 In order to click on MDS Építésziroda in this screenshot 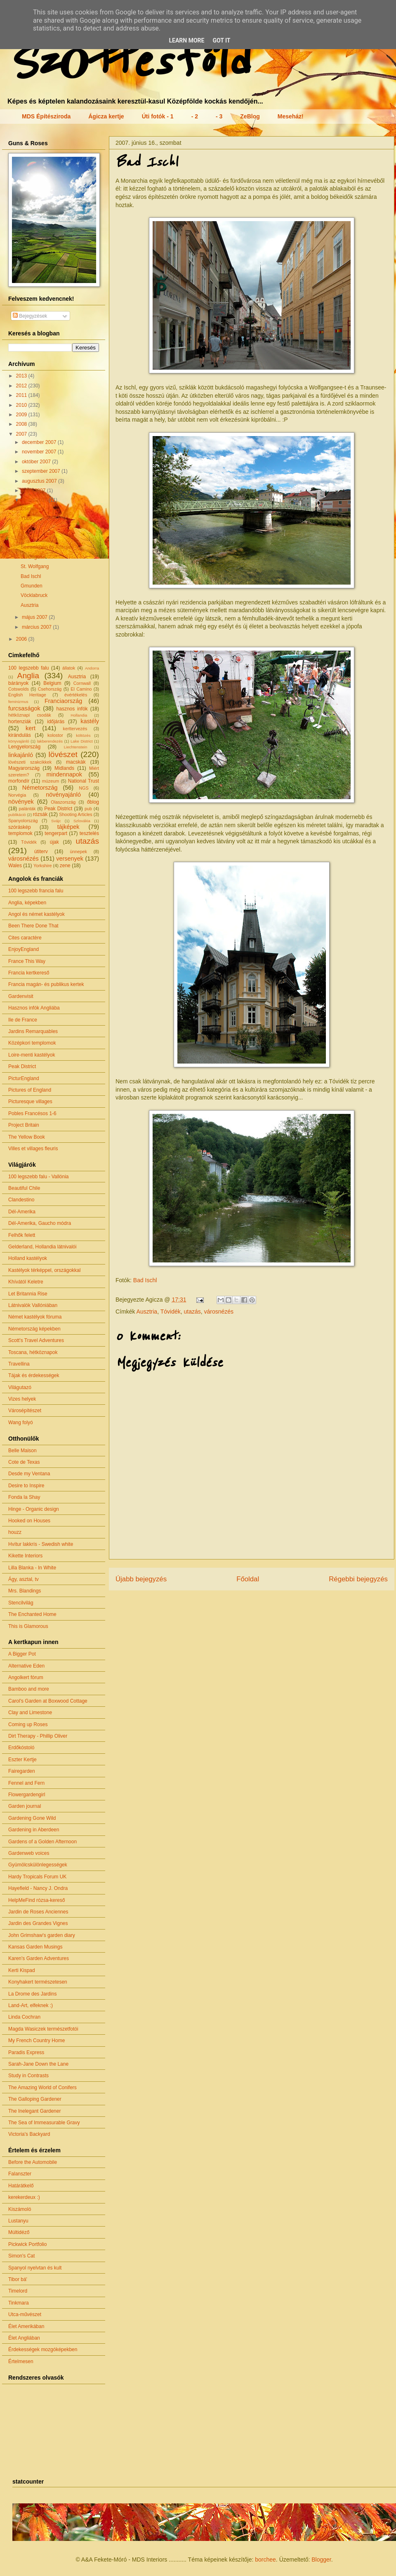, I will do `click(46, 116)`.